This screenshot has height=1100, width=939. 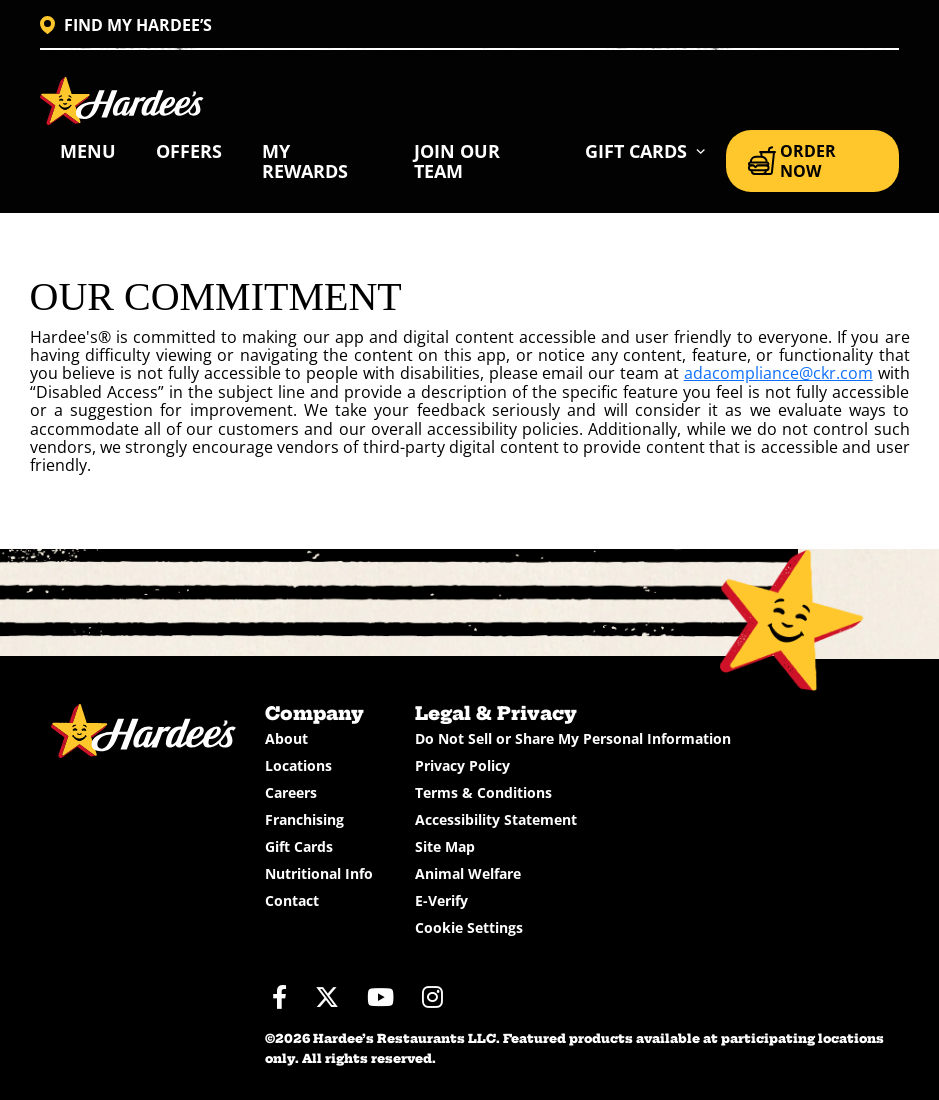 What do you see at coordinates (319, 873) in the screenshot?
I see `Nutritional Info` at bounding box center [319, 873].